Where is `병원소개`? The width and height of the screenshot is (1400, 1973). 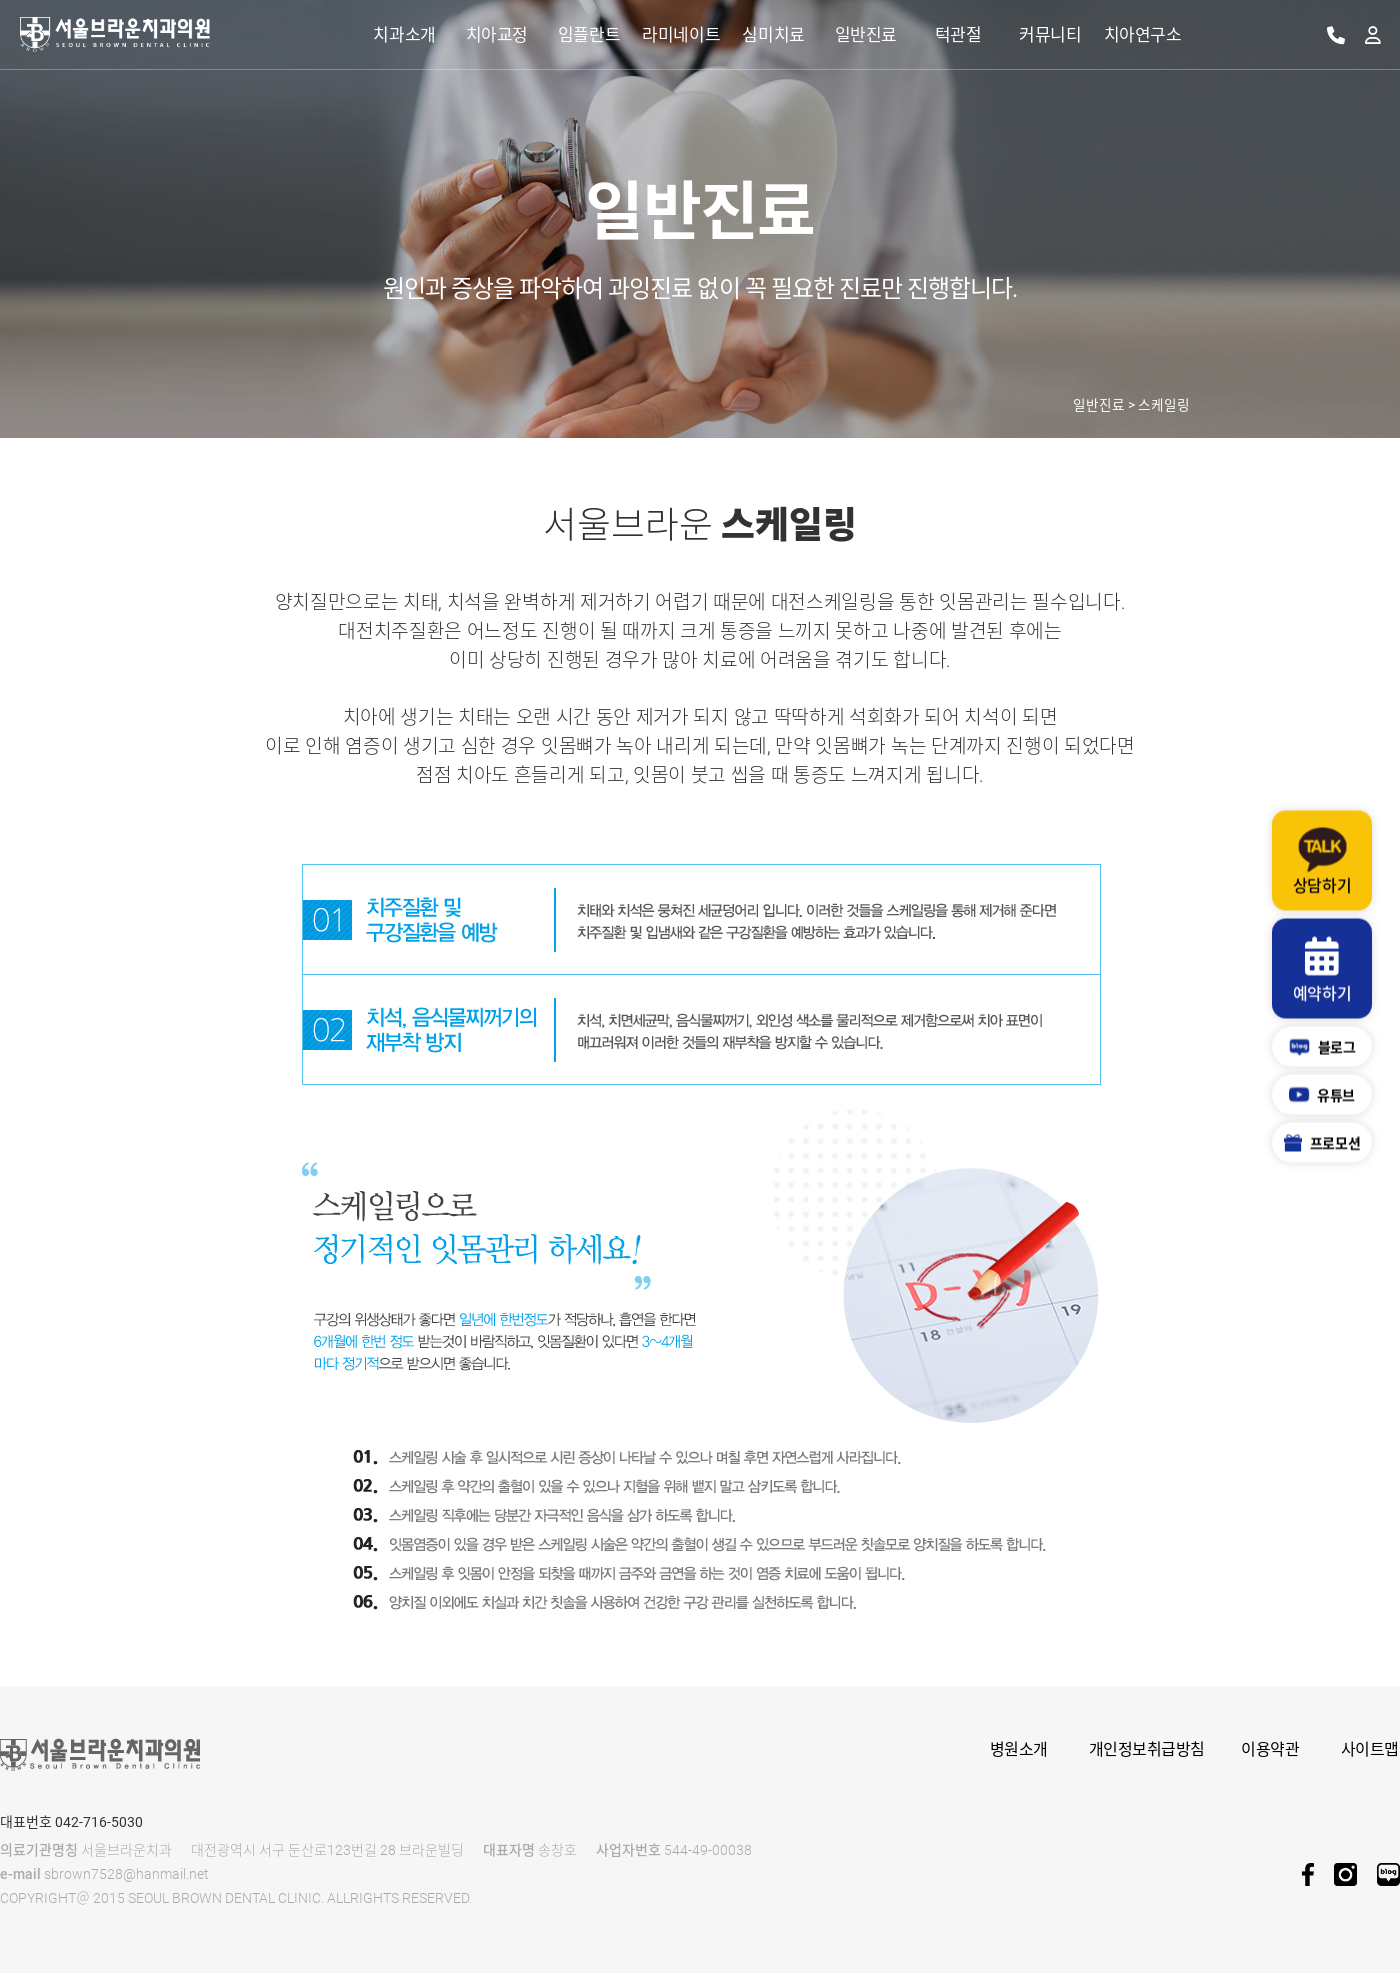 병원소개 is located at coordinates (1019, 1749).